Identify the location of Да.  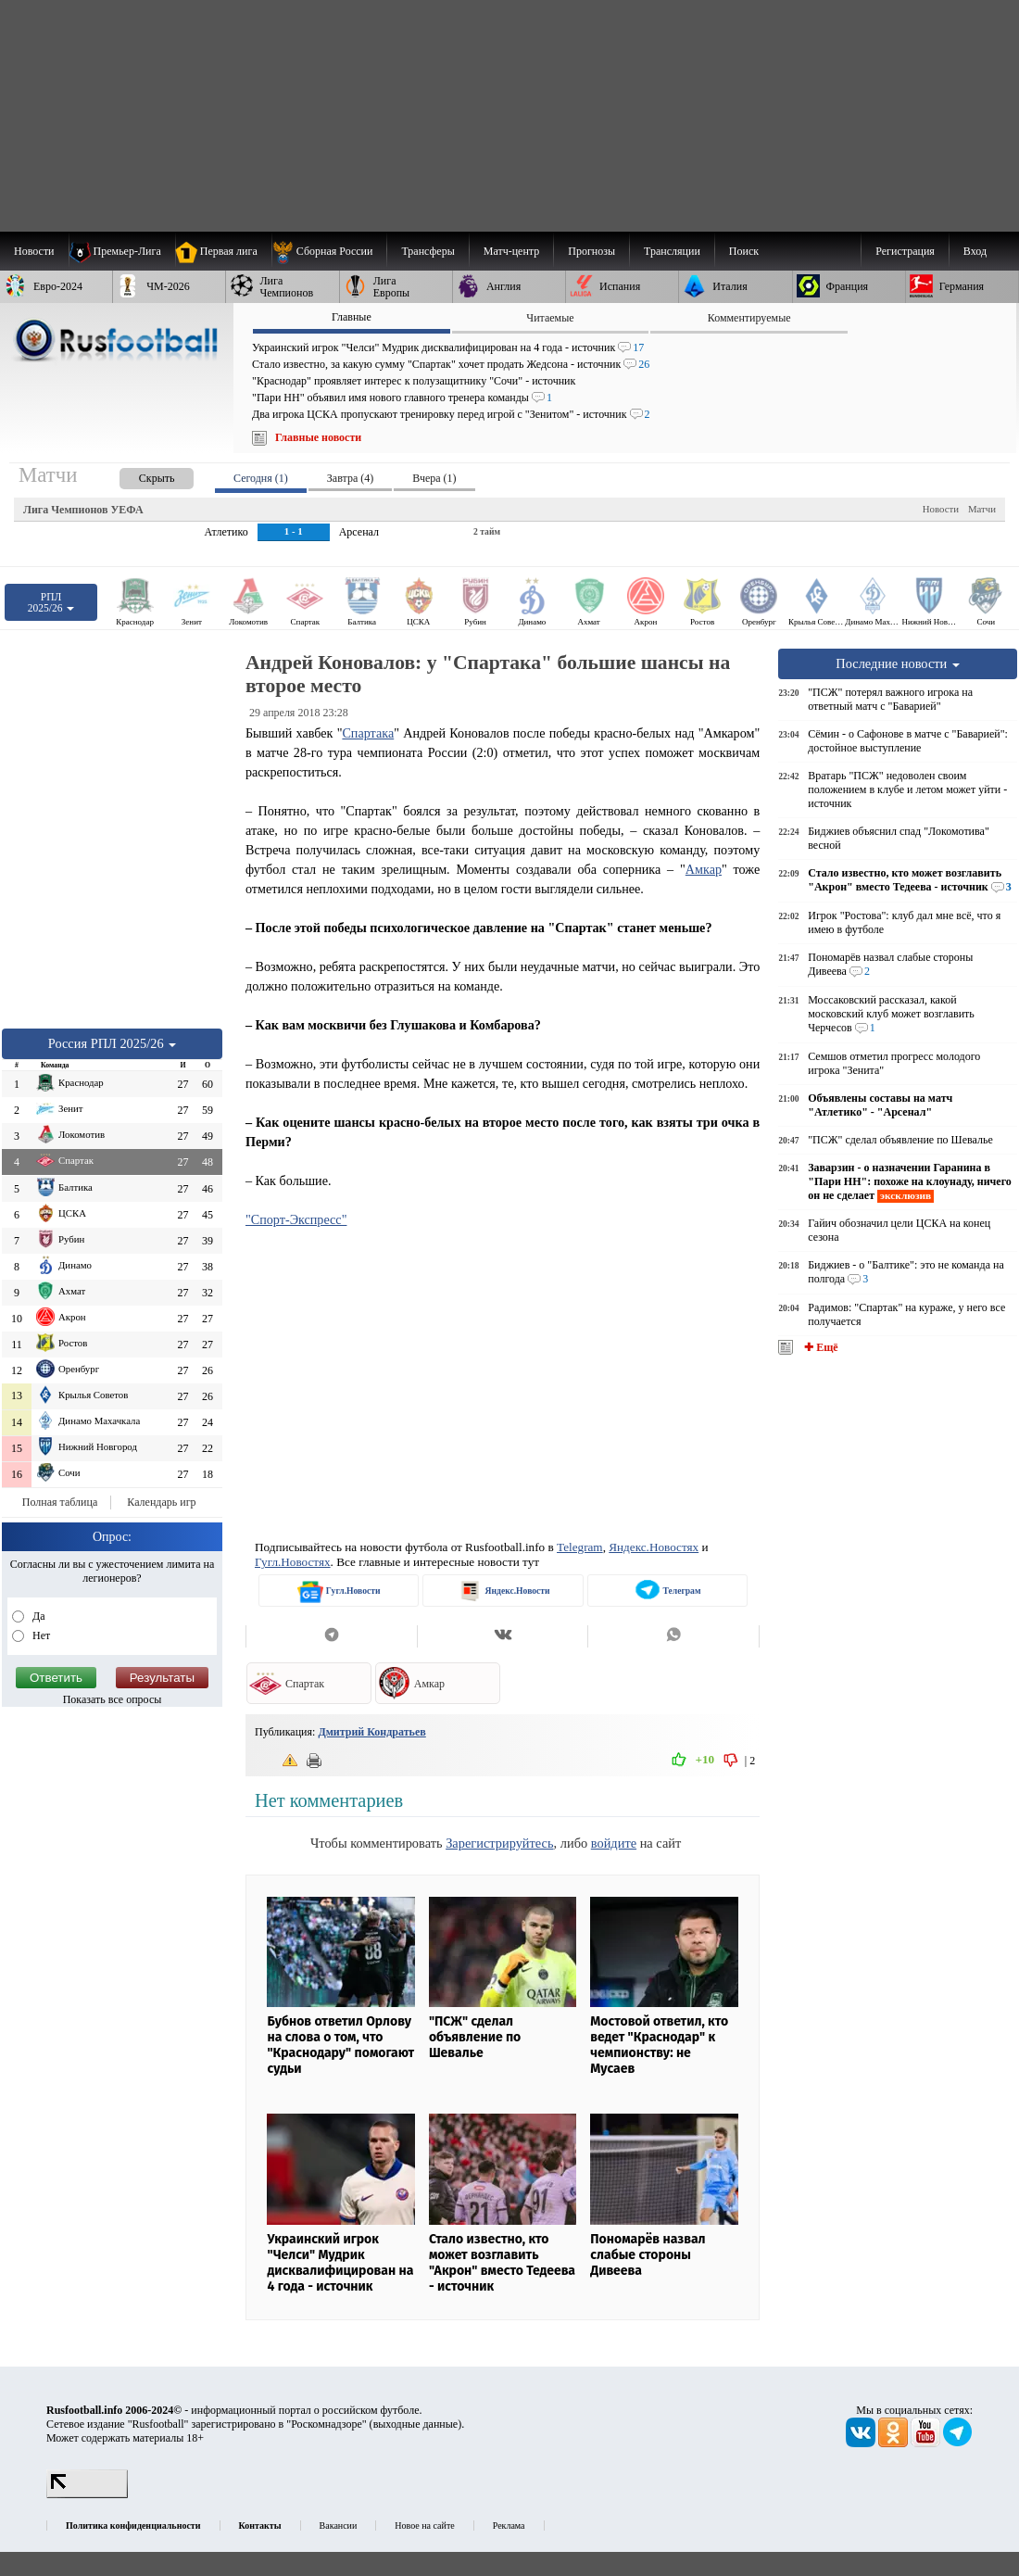
(37, 1616).